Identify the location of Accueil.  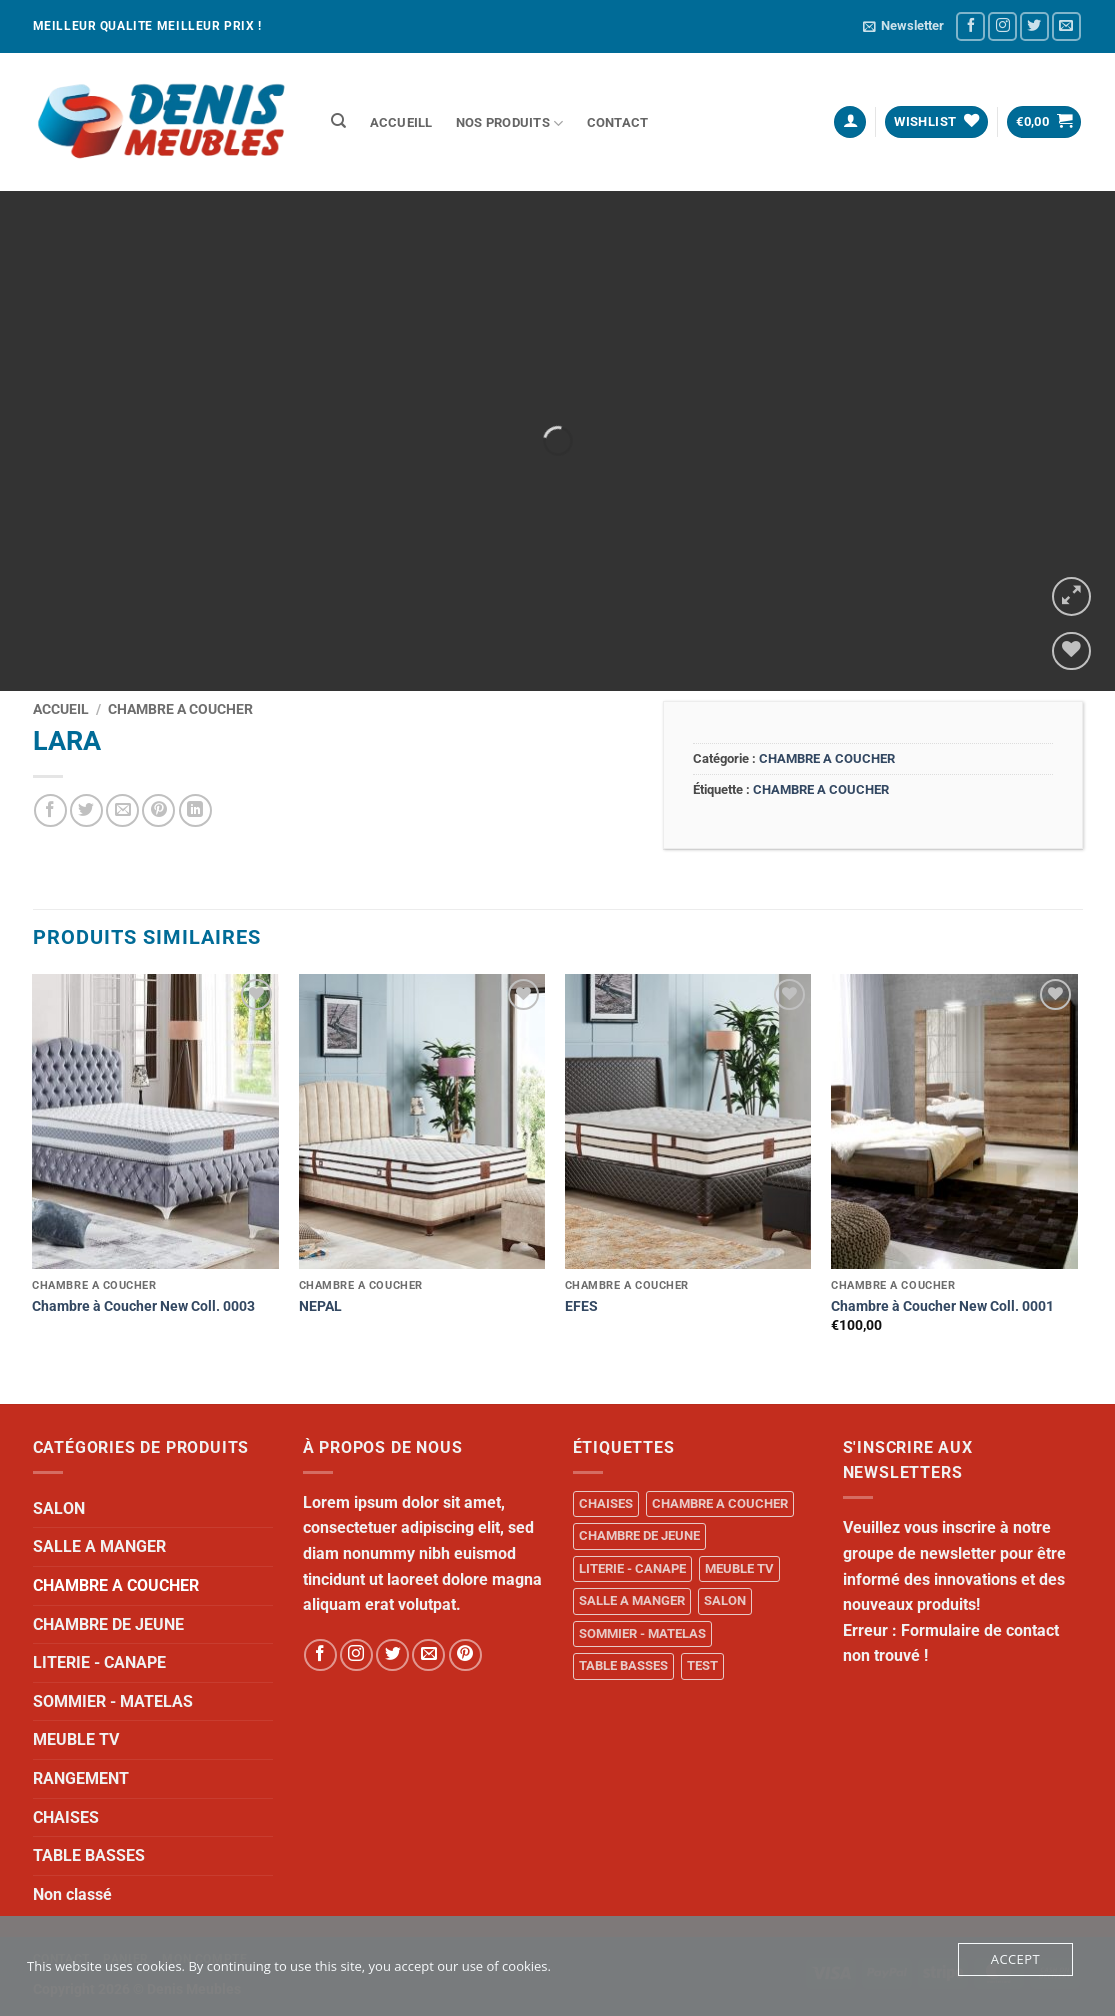
(61, 709).